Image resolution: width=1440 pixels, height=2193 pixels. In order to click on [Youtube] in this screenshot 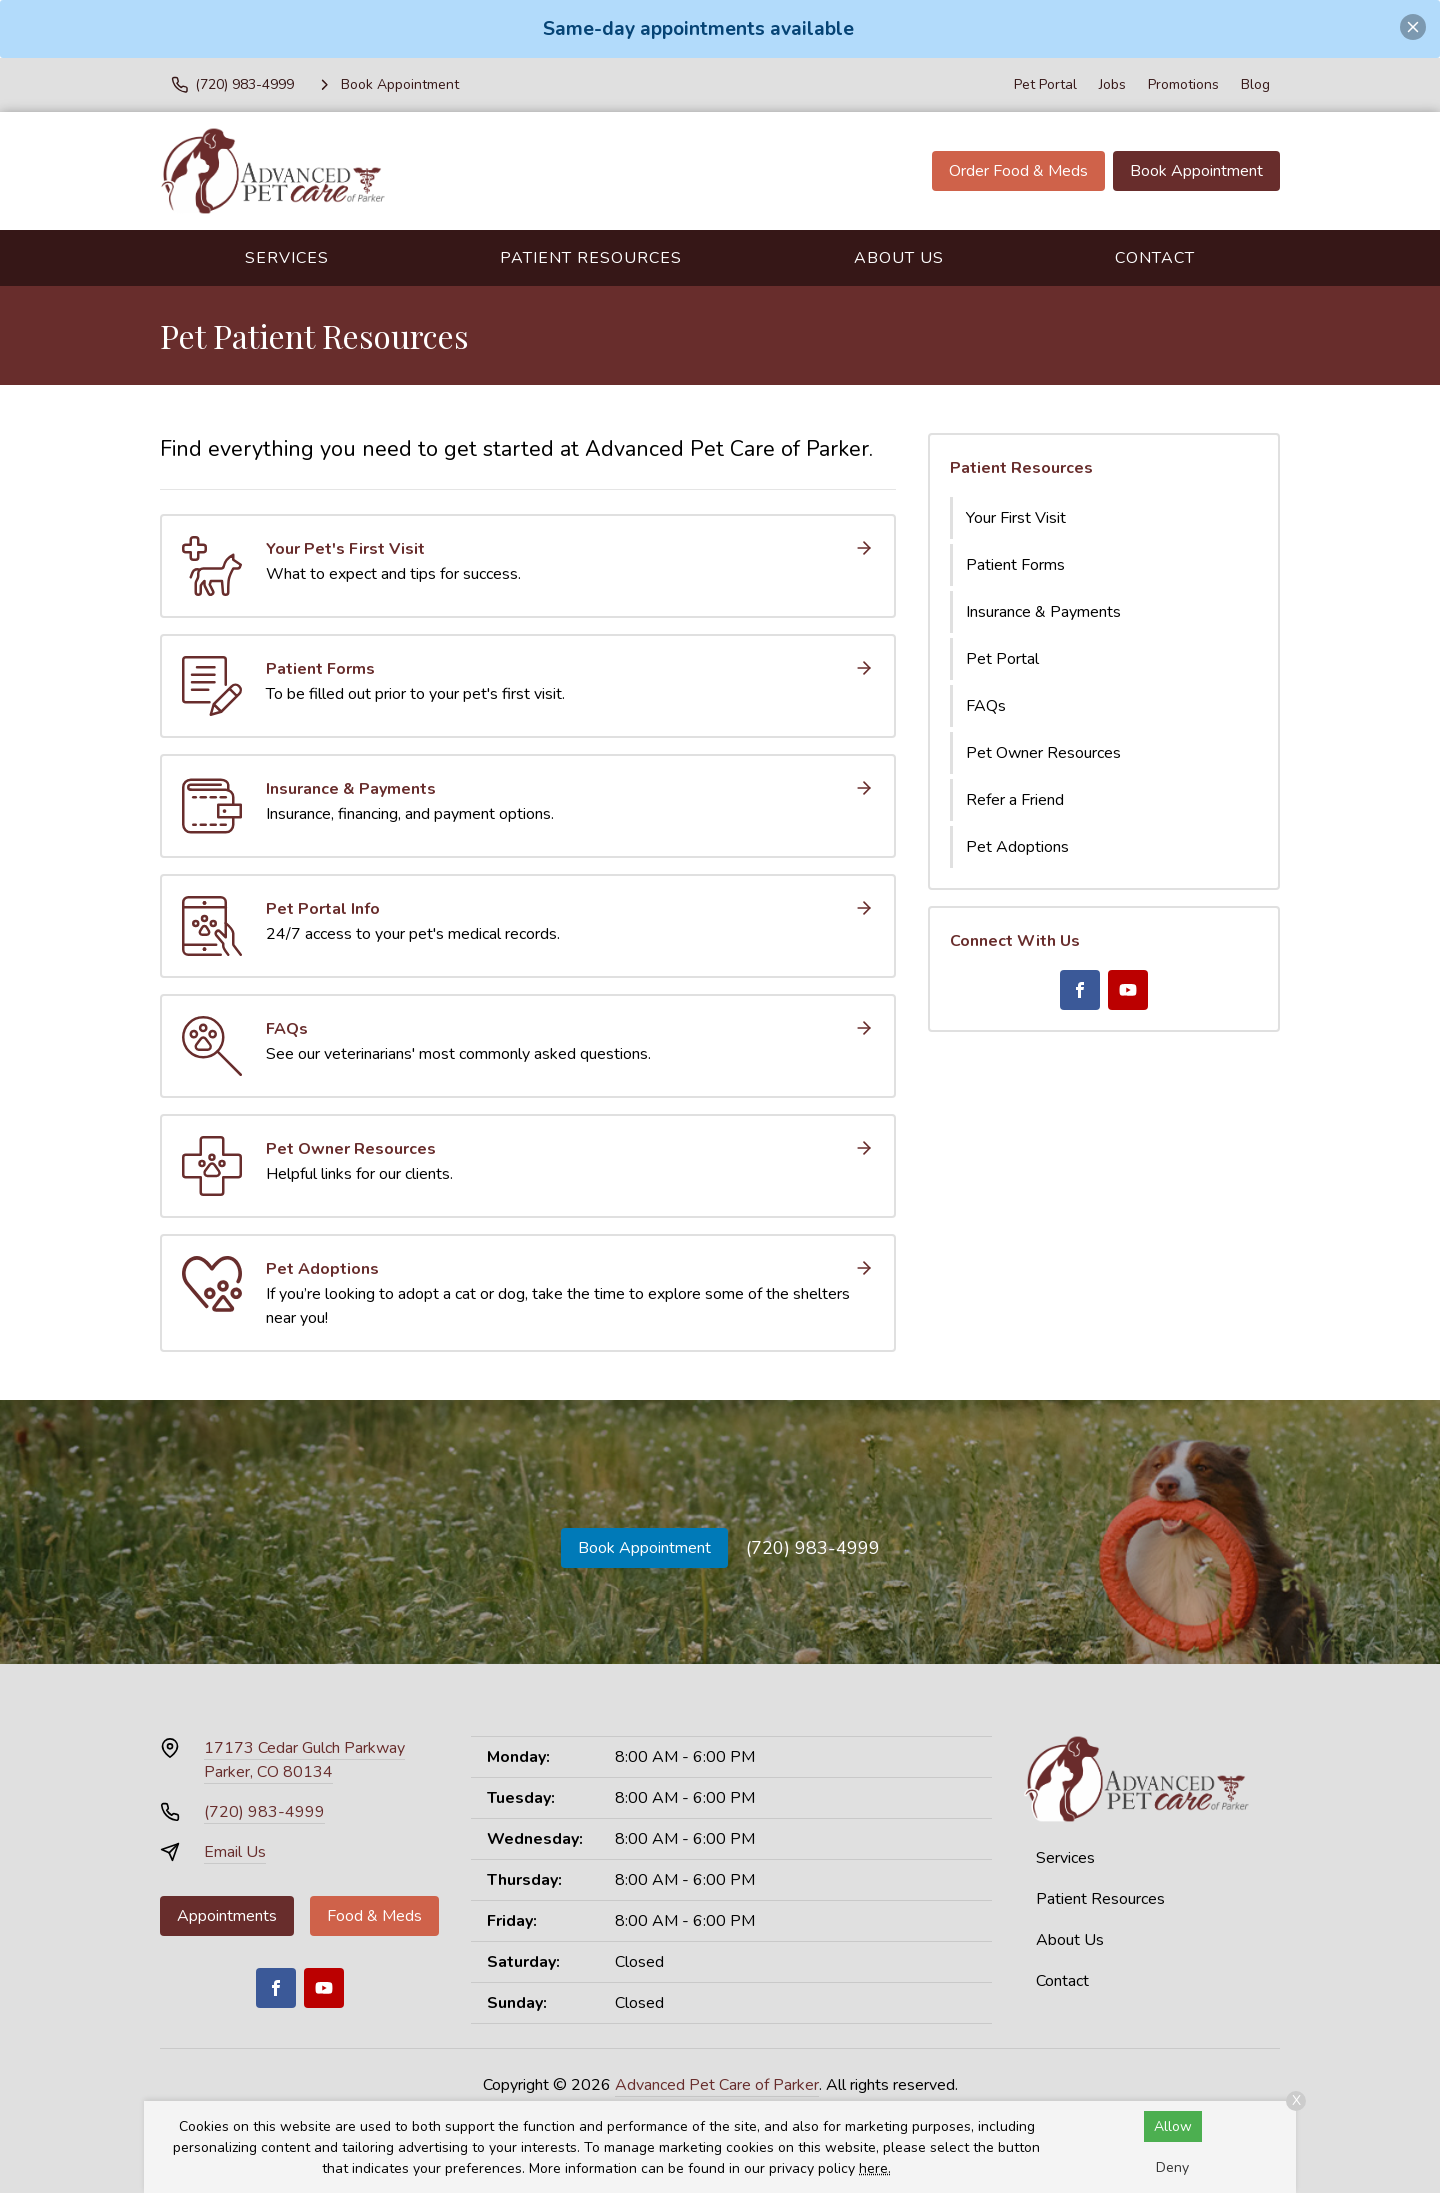, I will do `click(1128, 990)`.